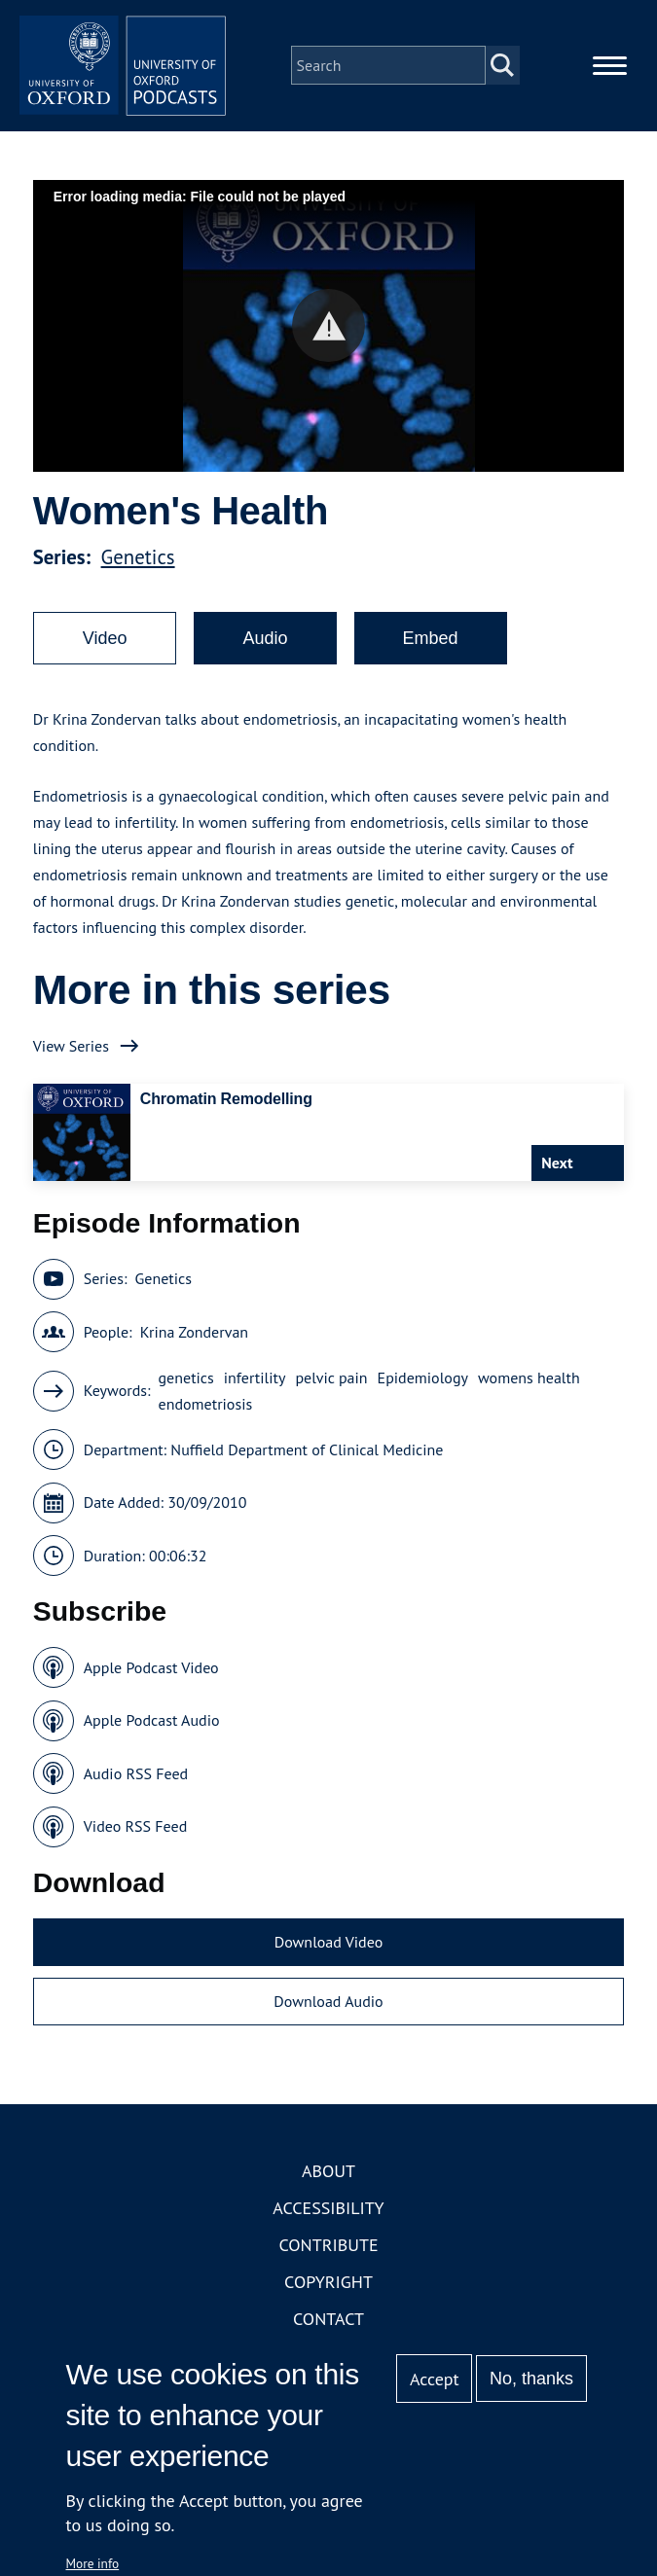 The height and width of the screenshot is (2576, 657). What do you see at coordinates (328, 2294) in the screenshot?
I see `Copyright` at bounding box center [328, 2294].